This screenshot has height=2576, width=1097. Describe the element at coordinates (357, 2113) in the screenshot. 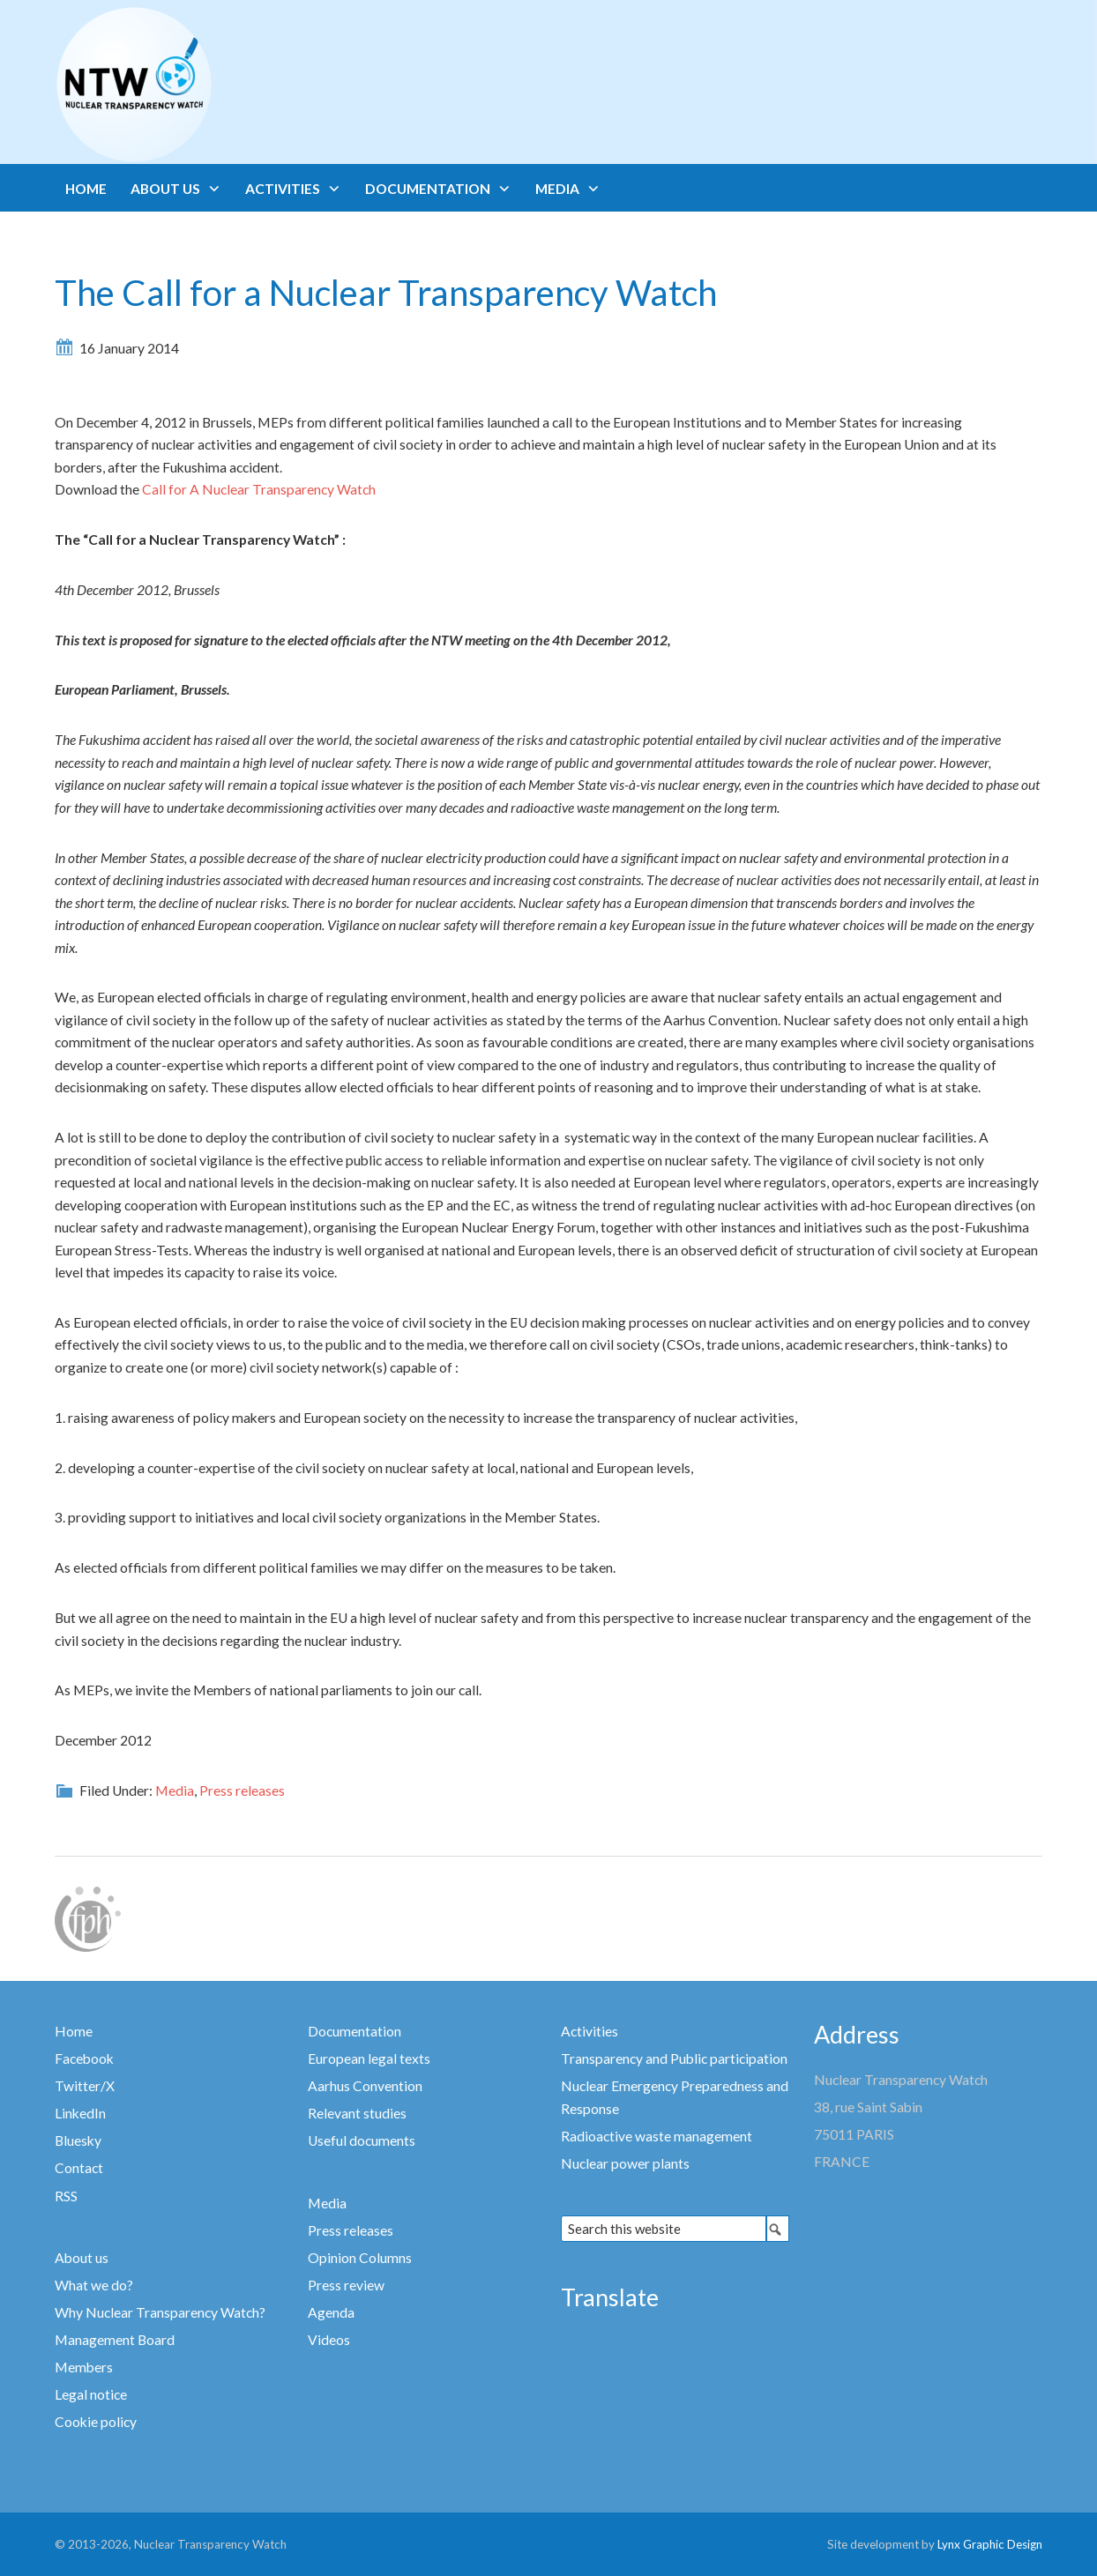

I see `Relevant studies` at that location.